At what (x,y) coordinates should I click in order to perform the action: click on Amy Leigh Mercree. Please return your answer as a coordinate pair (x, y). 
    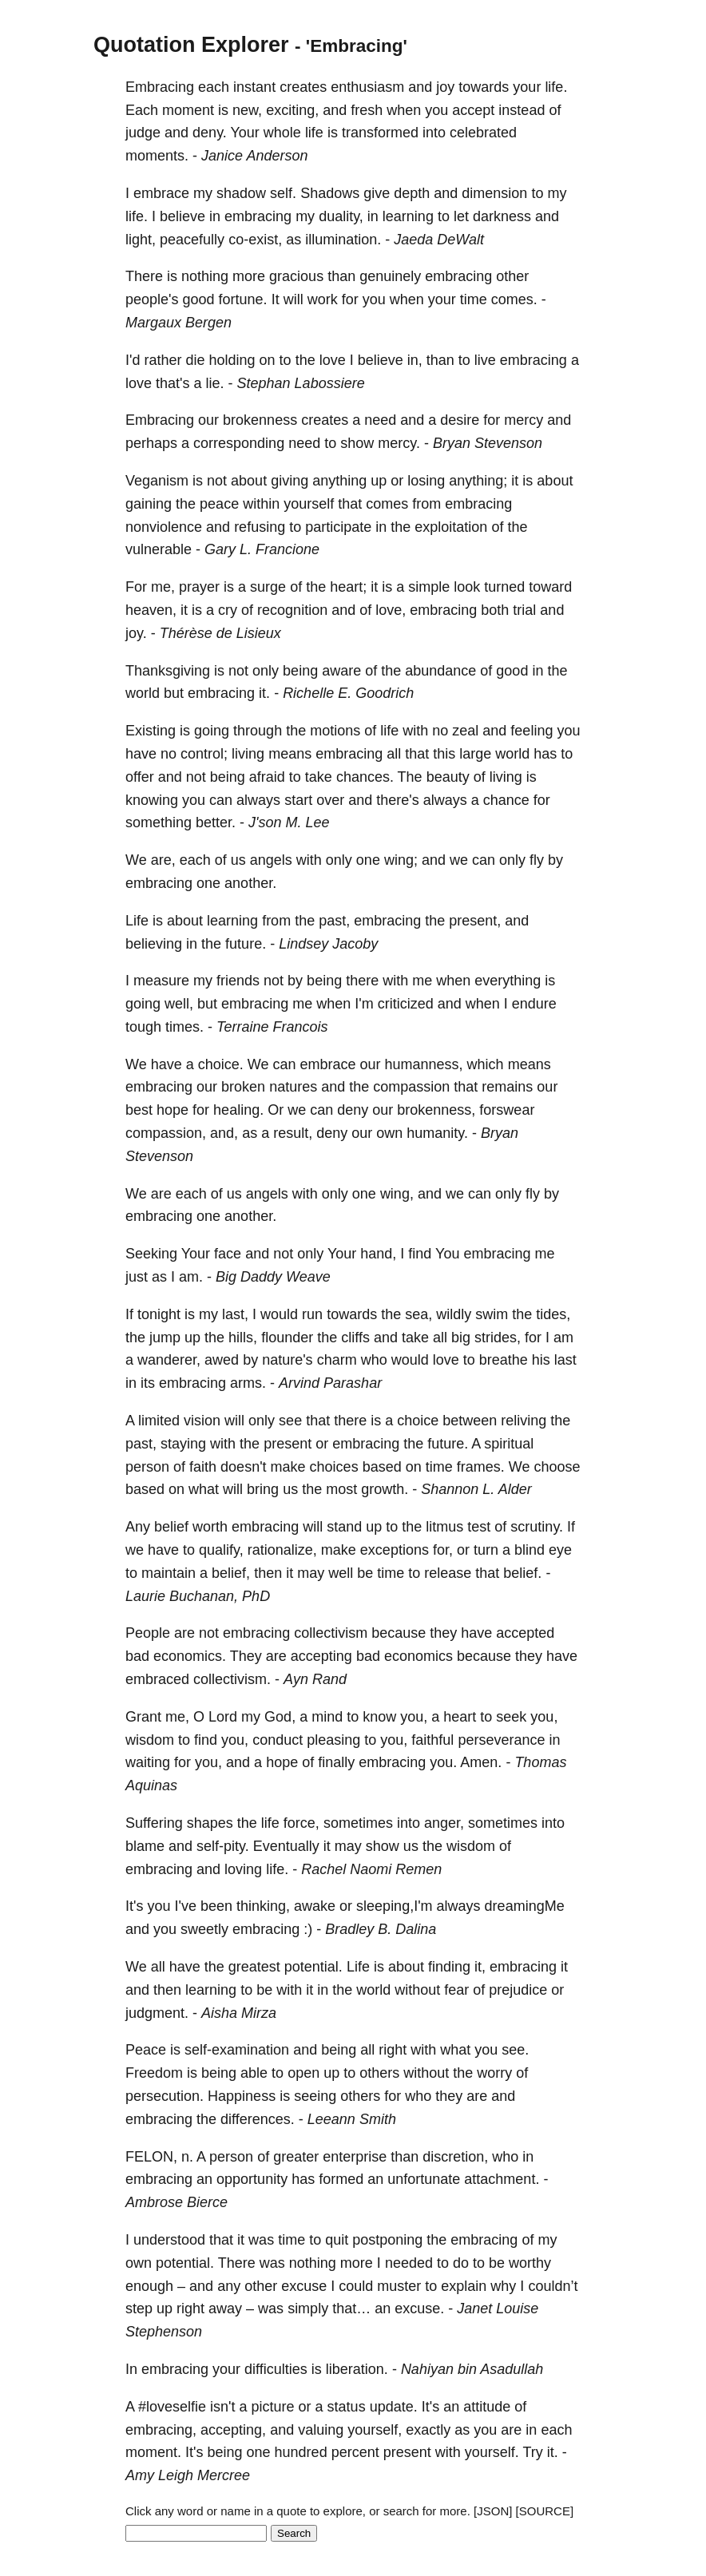
    Looking at the image, I should click on (187, 2475).